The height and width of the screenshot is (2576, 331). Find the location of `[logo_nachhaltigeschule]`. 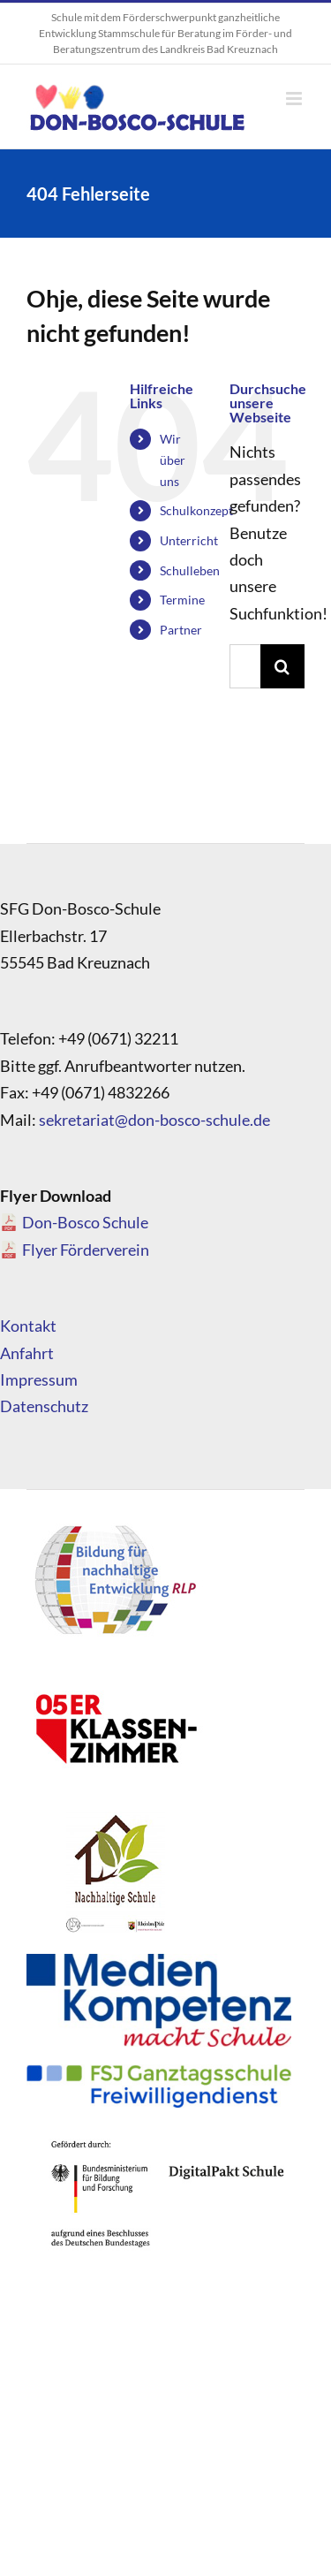

[logo_nachhaltigeschule] is located at coordinates (114, 1816).